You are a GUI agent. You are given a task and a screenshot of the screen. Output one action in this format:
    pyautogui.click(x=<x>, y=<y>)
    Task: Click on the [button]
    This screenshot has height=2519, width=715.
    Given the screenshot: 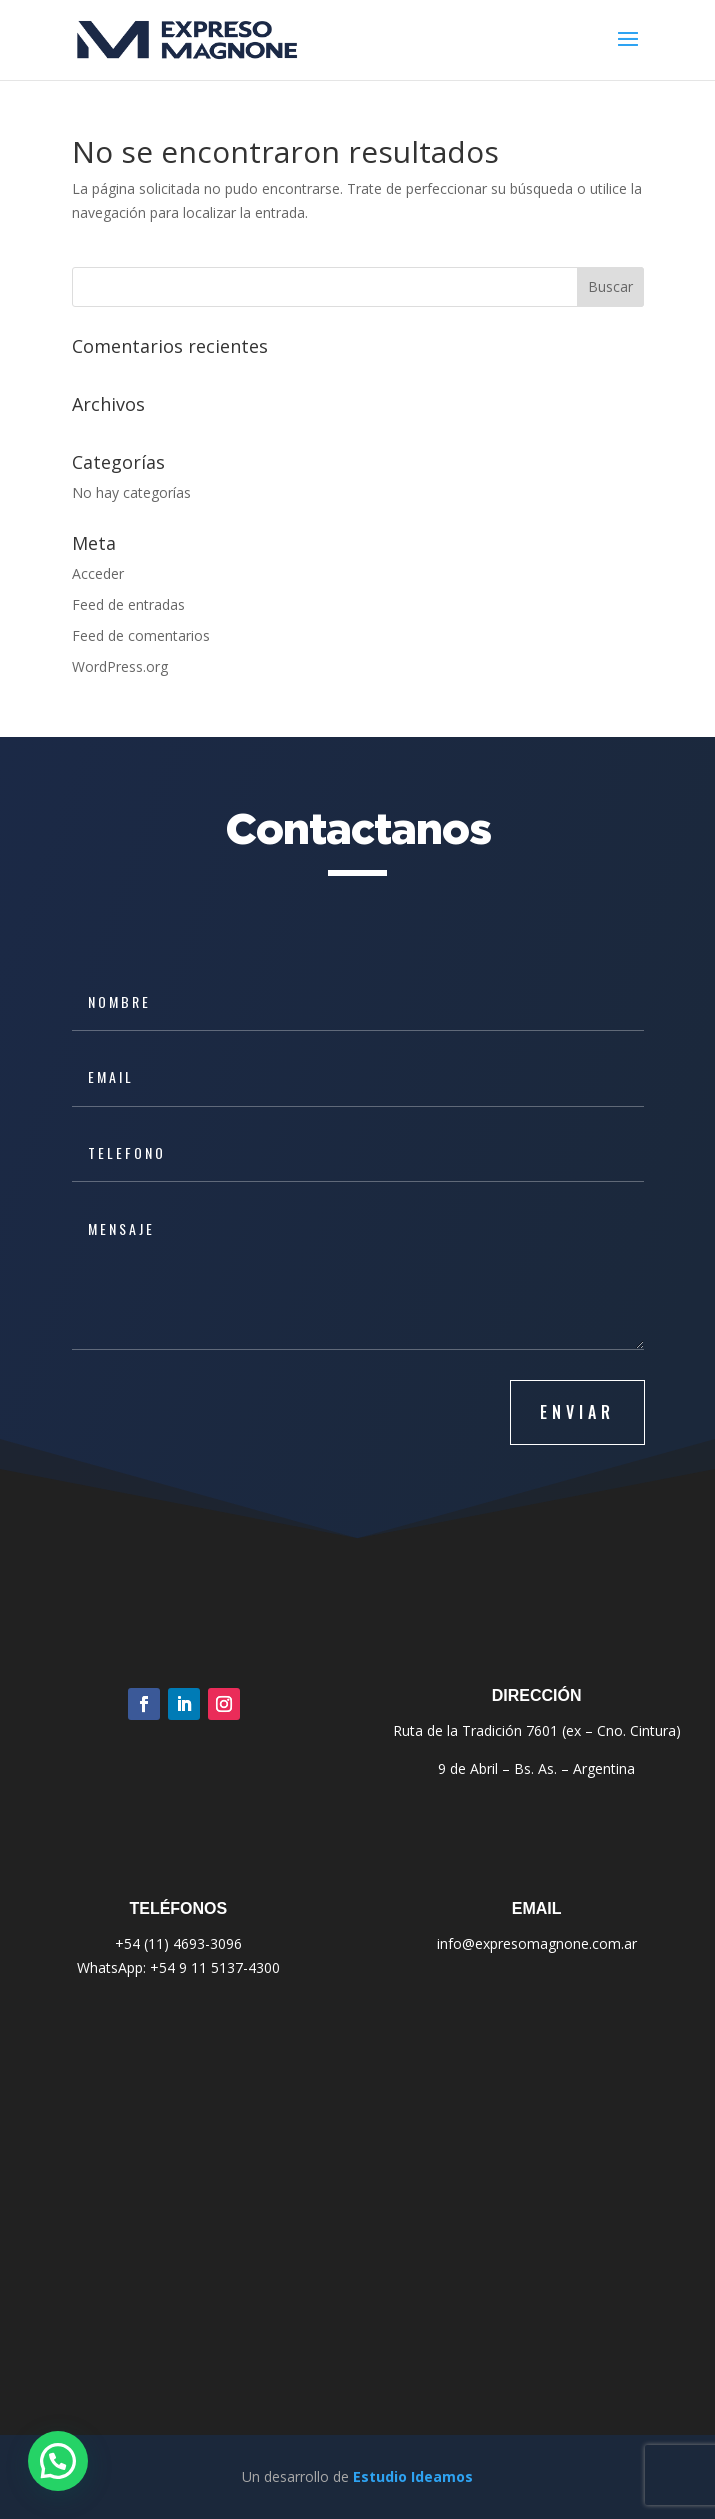 What is the action you would take?
    pyautogui.click(x=58, y=2461)
    